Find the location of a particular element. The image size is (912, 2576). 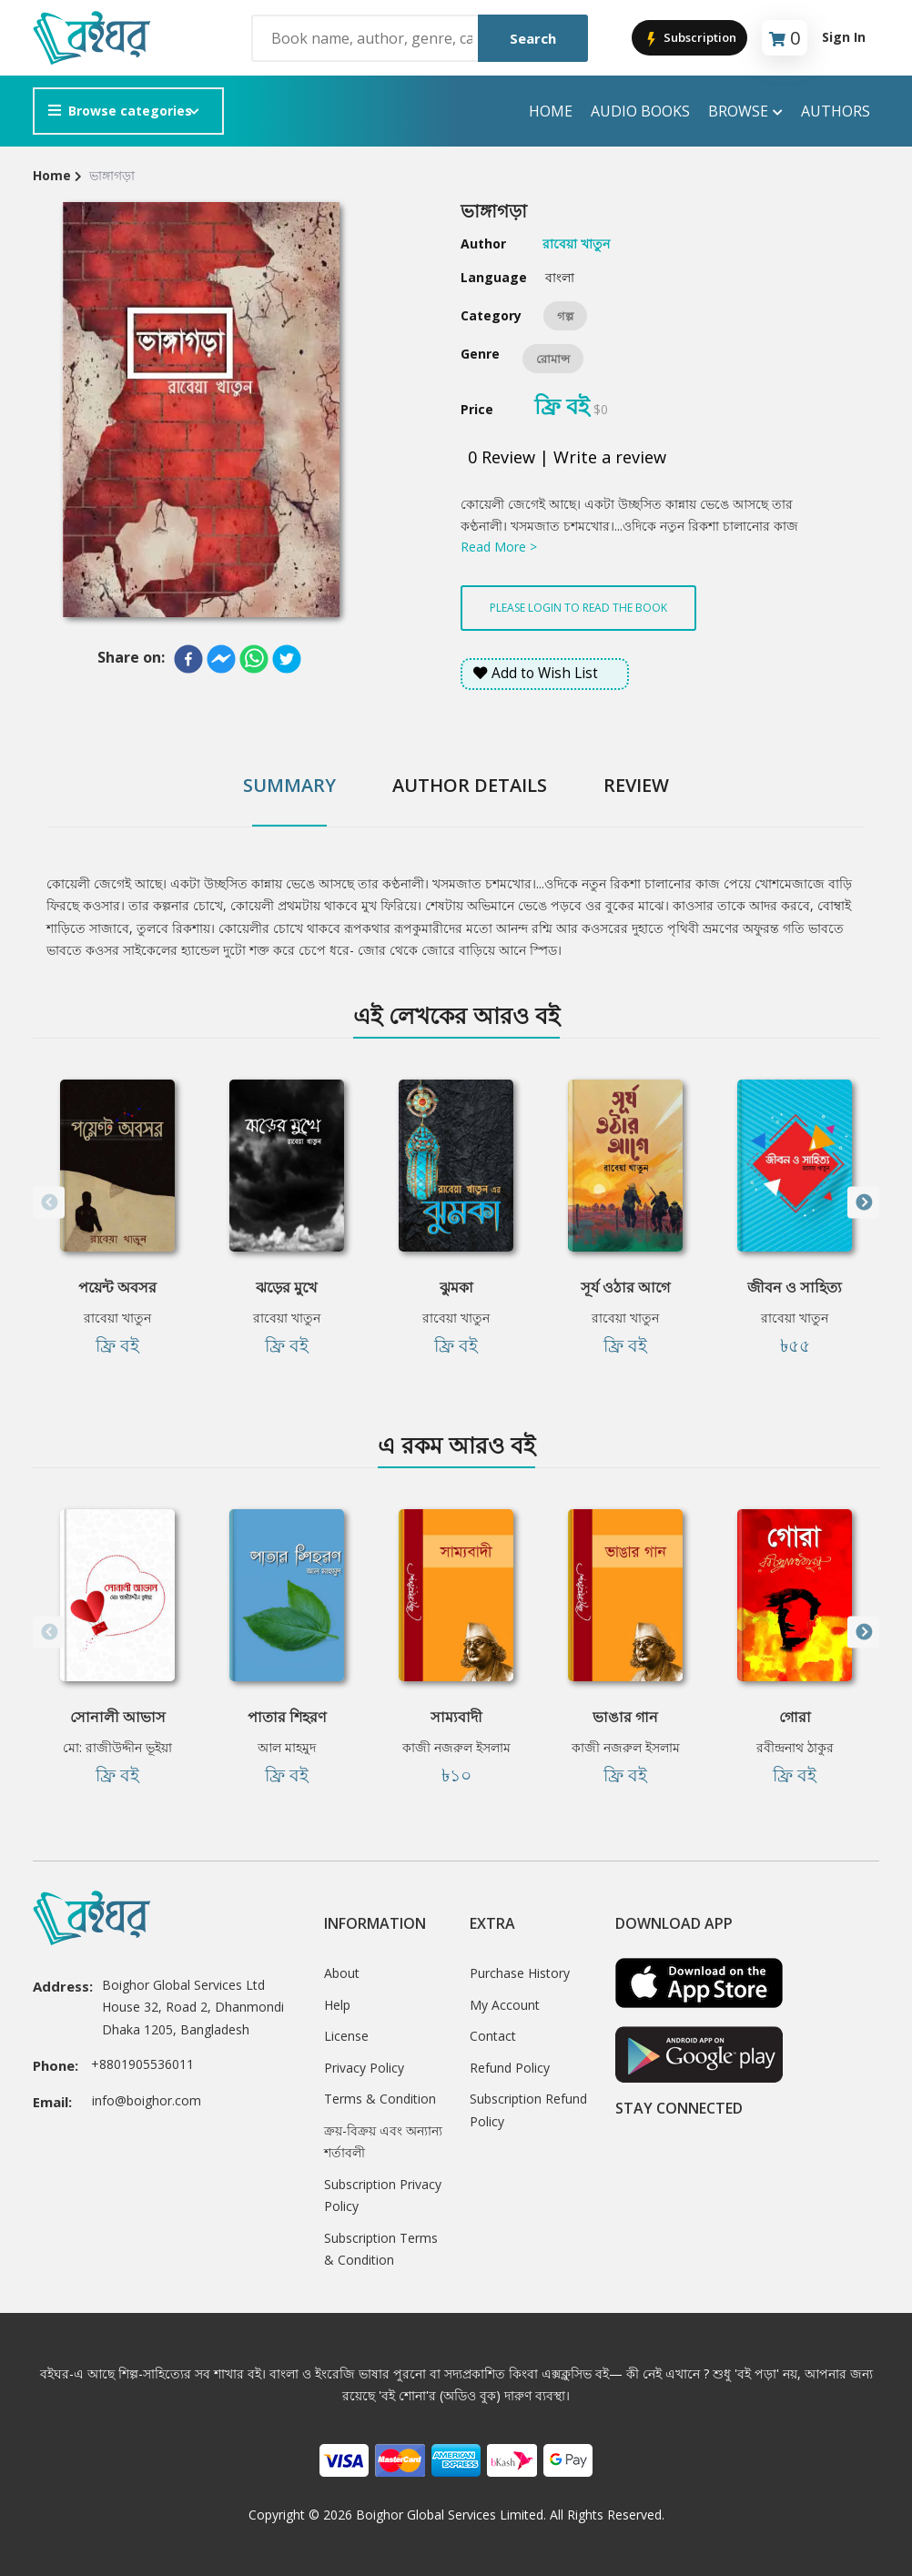

গোরা is located at coordinates (795, 1717).